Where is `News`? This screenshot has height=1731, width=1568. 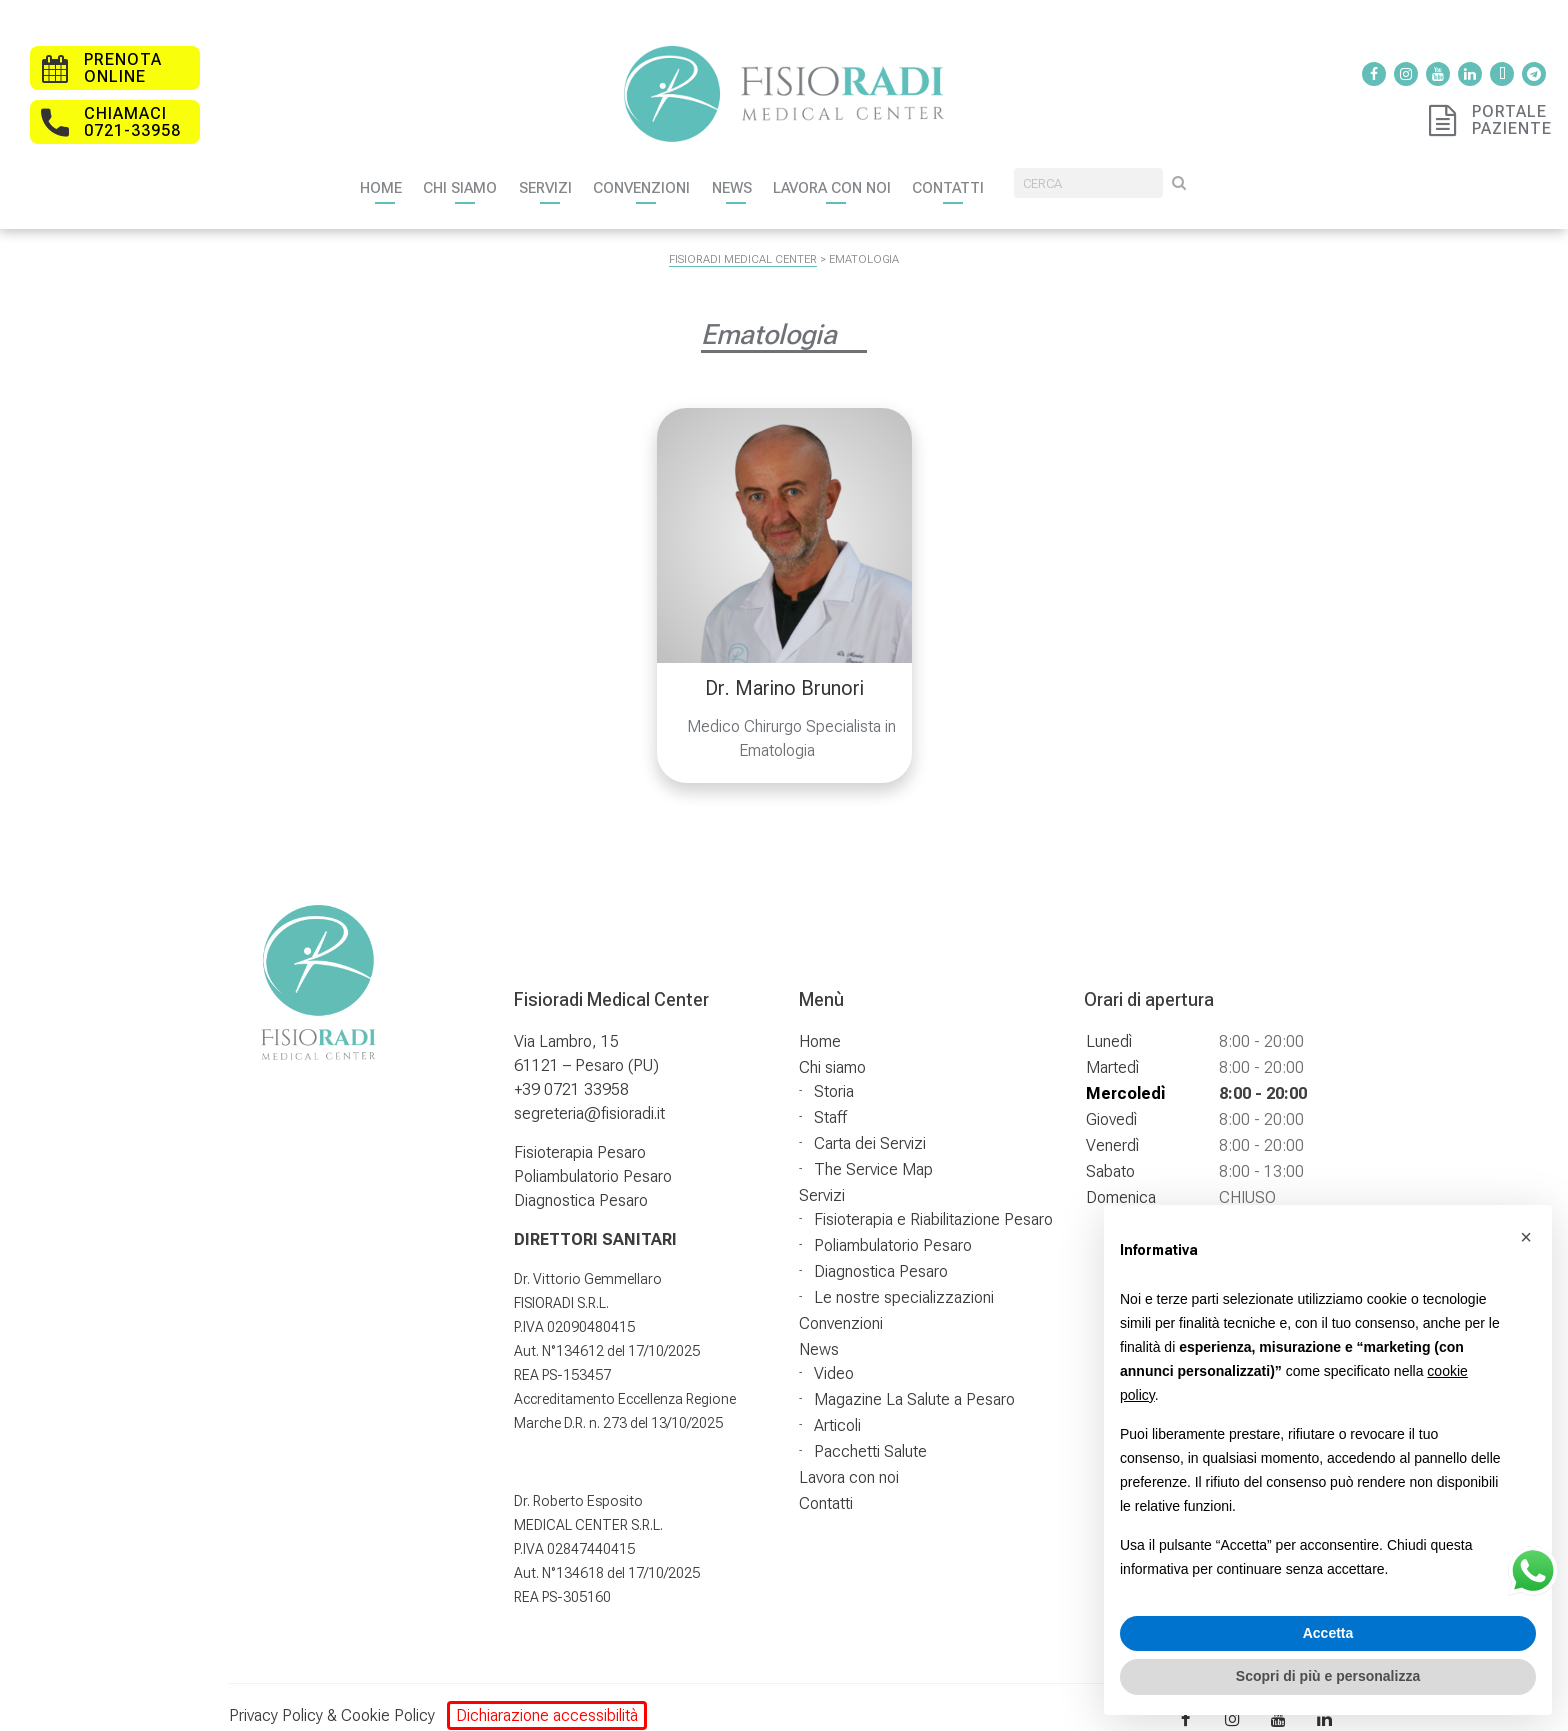 News is located at coordinates (789, 163).